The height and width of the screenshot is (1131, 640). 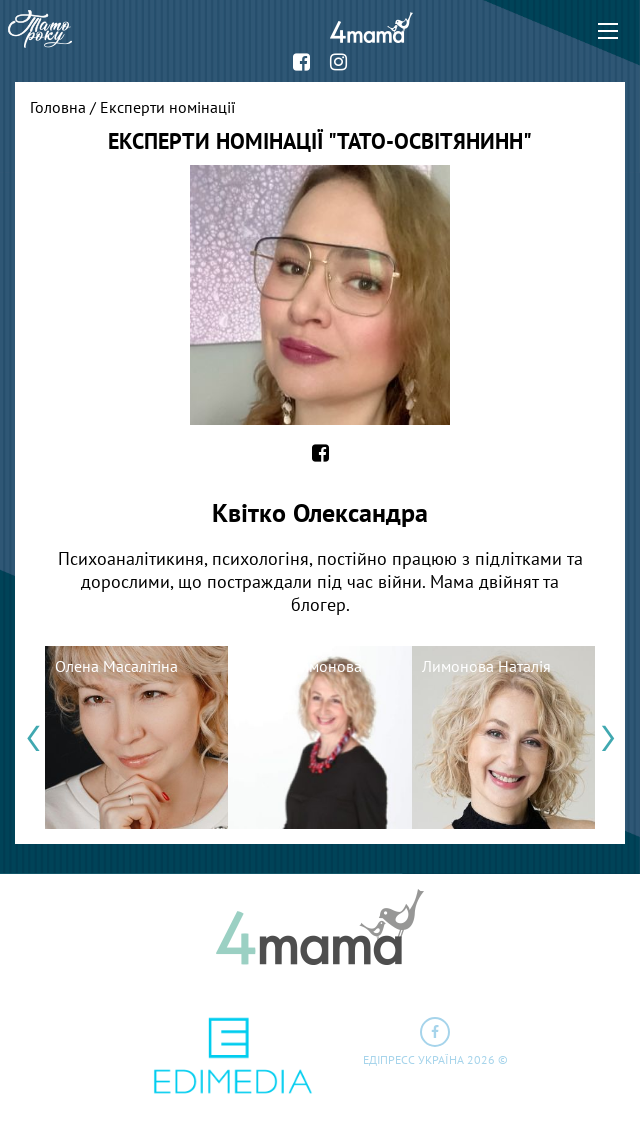 What do you see at coordinates (167, 107) in the screenshot?
I see `Експерти номінації` at bounding box center [167, 107].